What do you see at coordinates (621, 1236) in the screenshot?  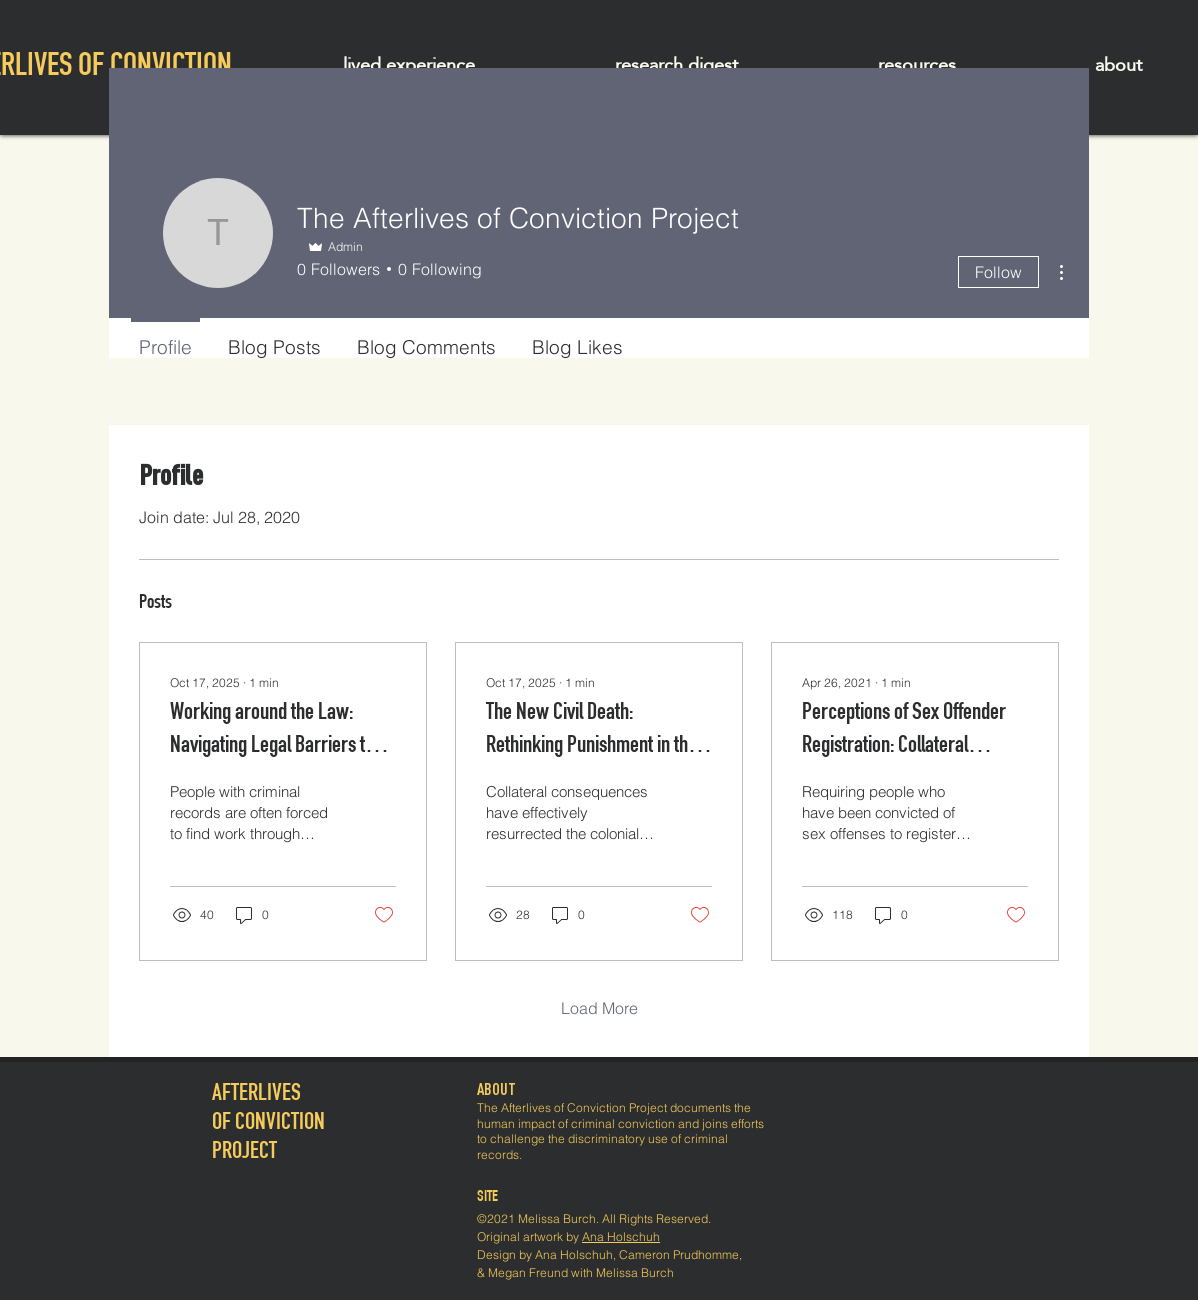 I see `Ana Holschuh` at bounding box center [621, 1236].